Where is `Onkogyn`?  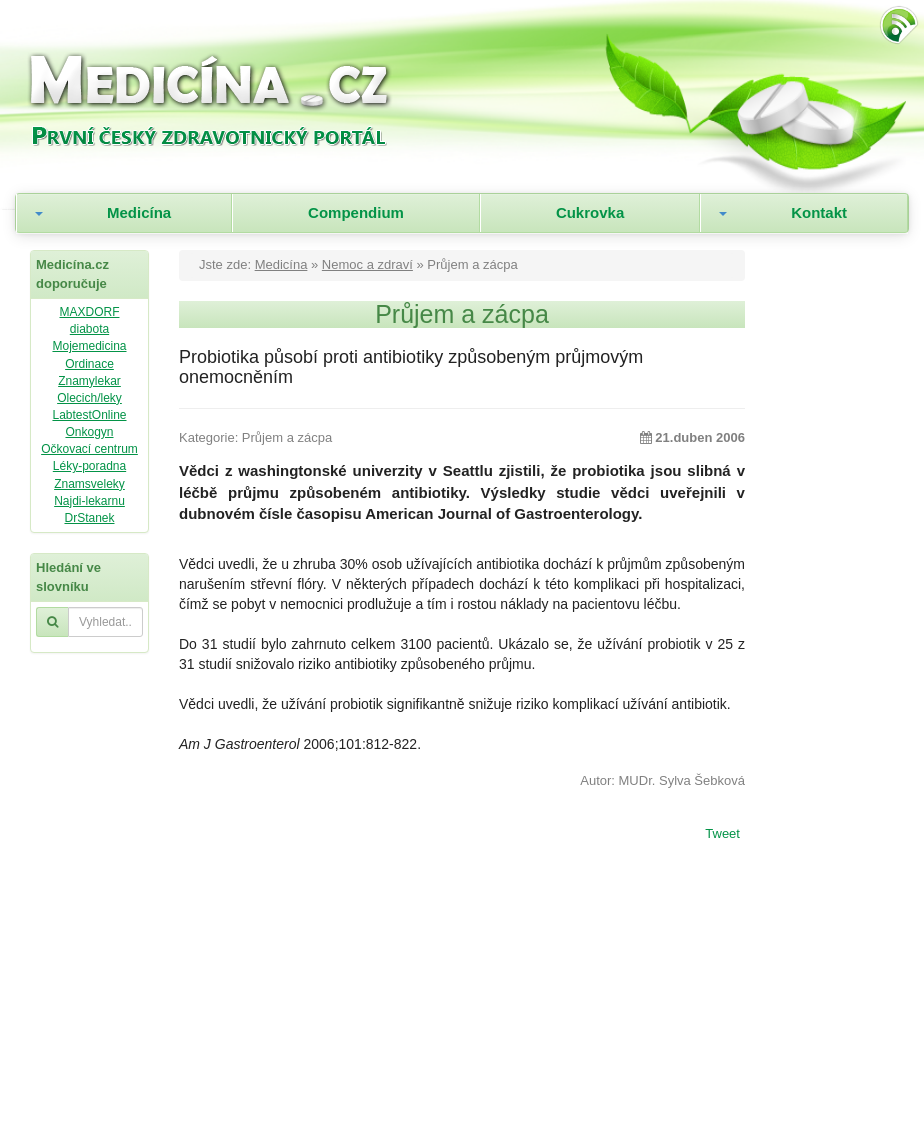 Onkogyn is located at coordinates (89, 432).